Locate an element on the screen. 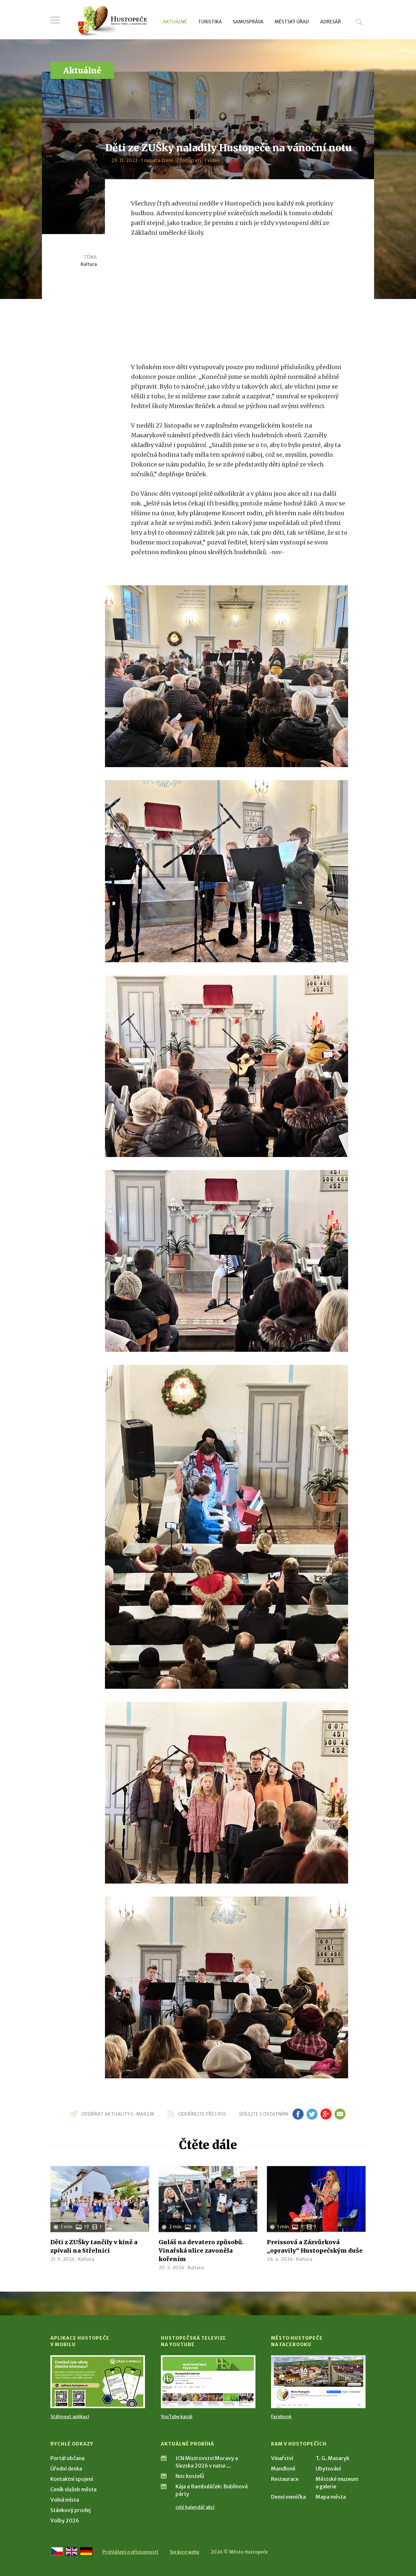 The width and height of the screenshot is (416, 2576). [Přejít na českou verzi] is located at coordinates (56, 2551).